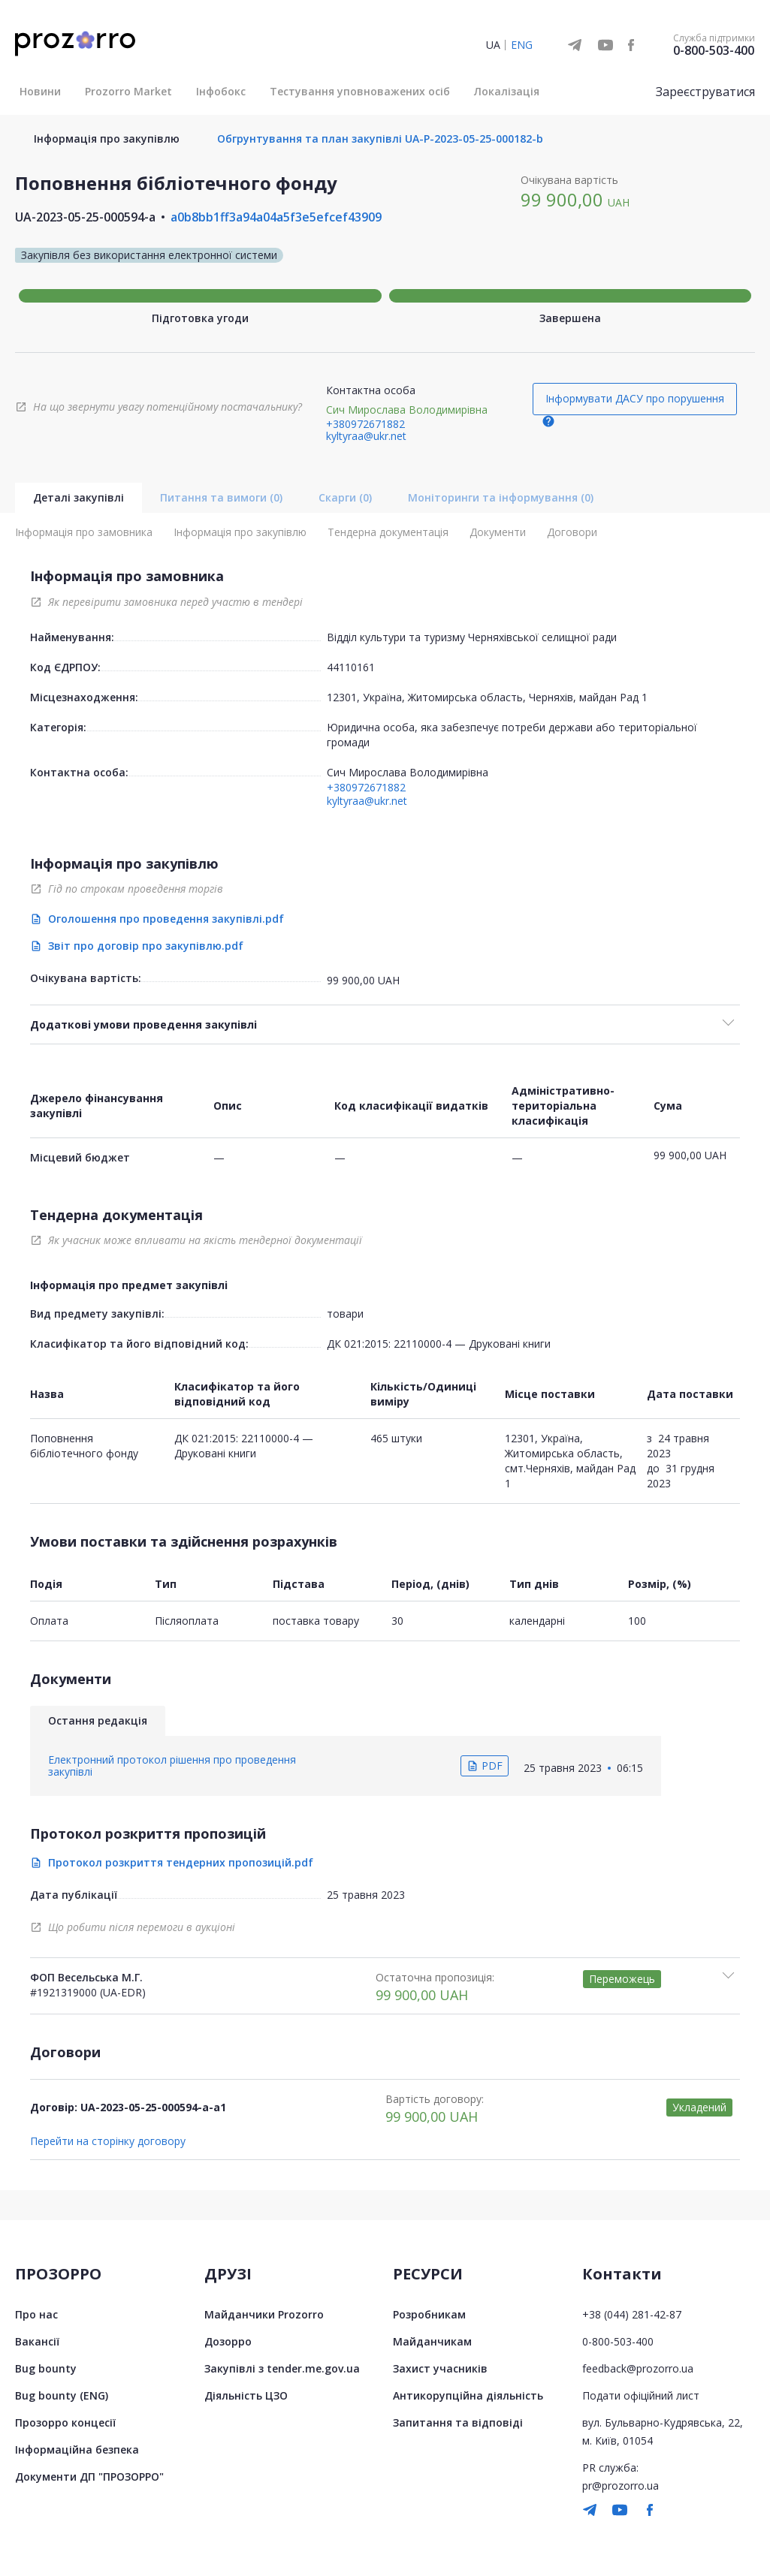  What do you see at coordinates (128, 91) in the screenshot?
I see `Prozorro Market` at bounding box center [128, 91].